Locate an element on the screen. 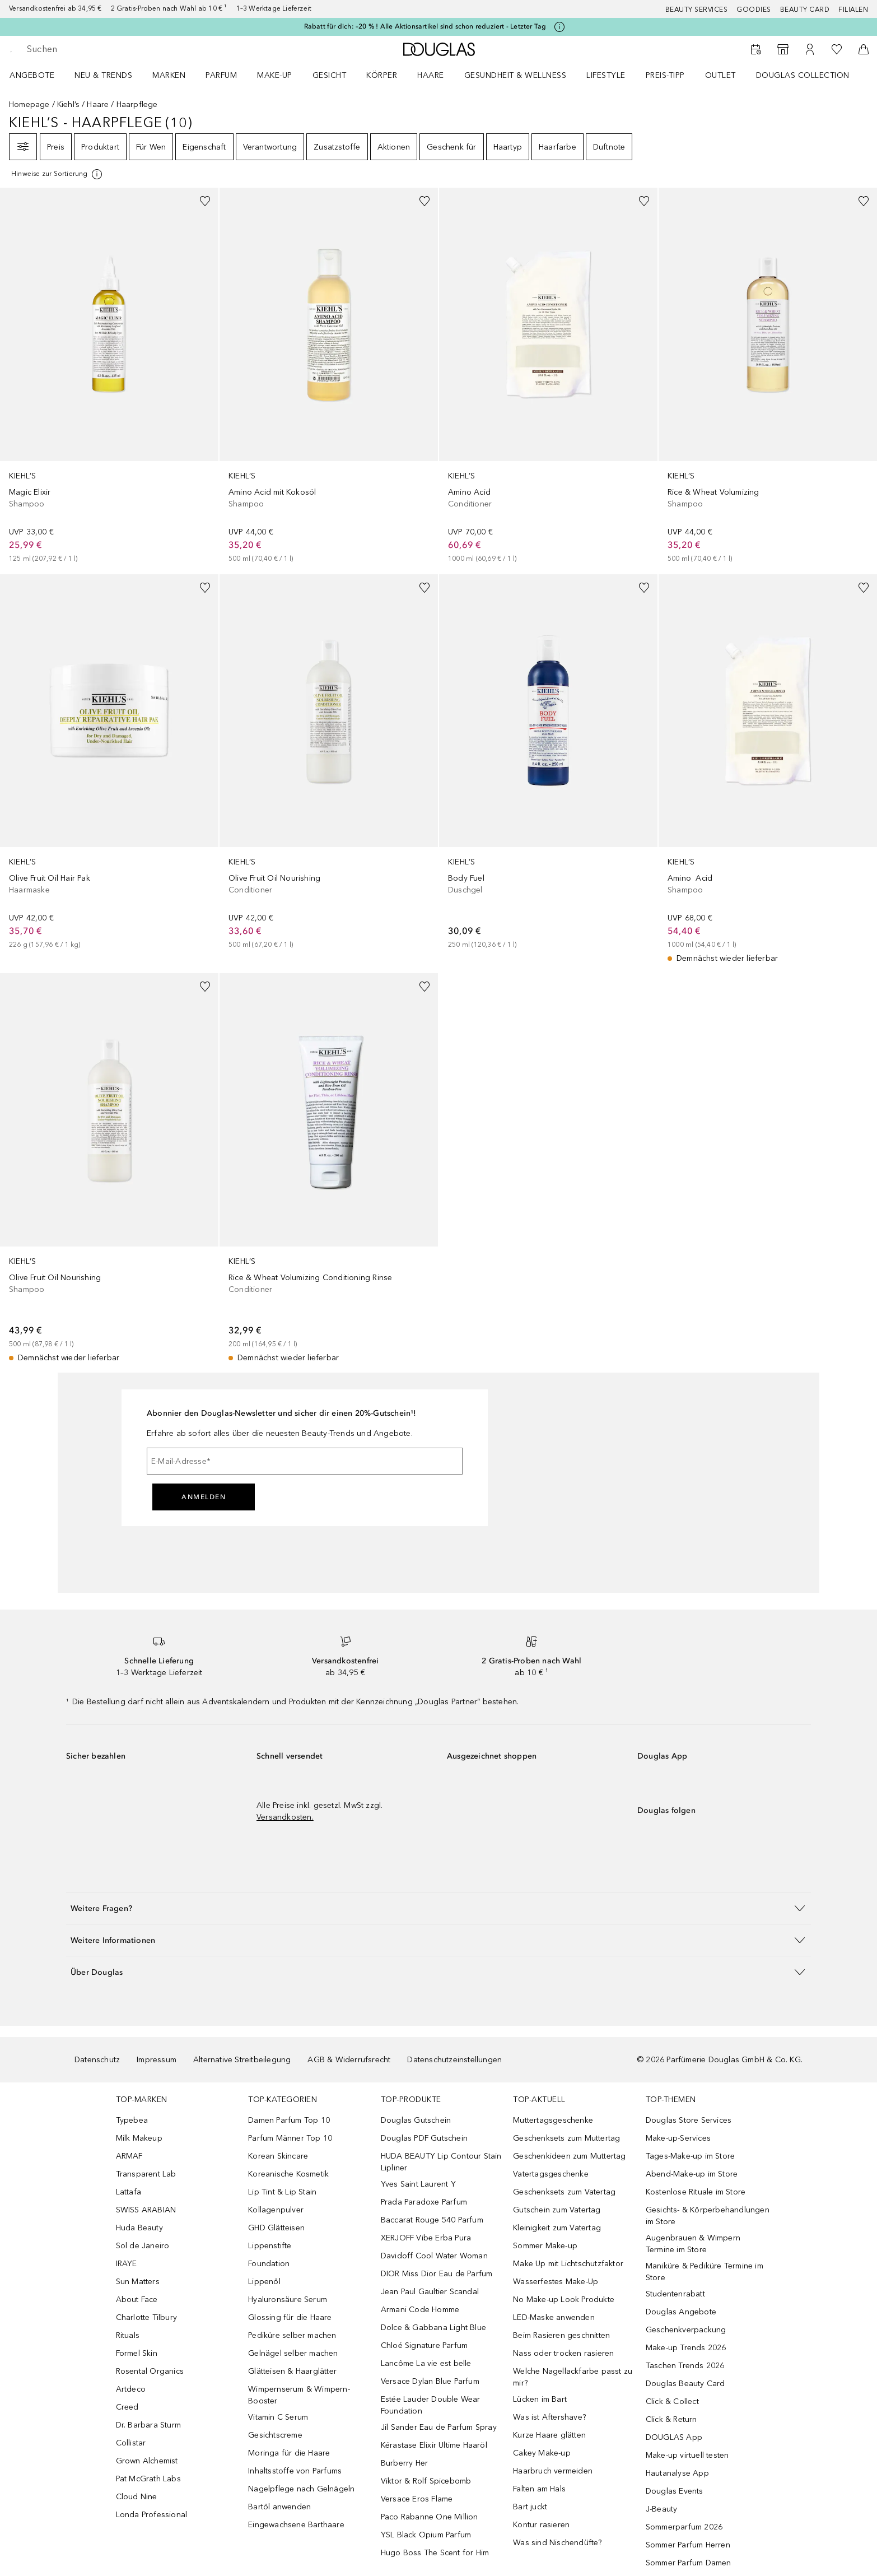  Dolce & Gabbana Light Blue is located at coordinates (433, 2327).